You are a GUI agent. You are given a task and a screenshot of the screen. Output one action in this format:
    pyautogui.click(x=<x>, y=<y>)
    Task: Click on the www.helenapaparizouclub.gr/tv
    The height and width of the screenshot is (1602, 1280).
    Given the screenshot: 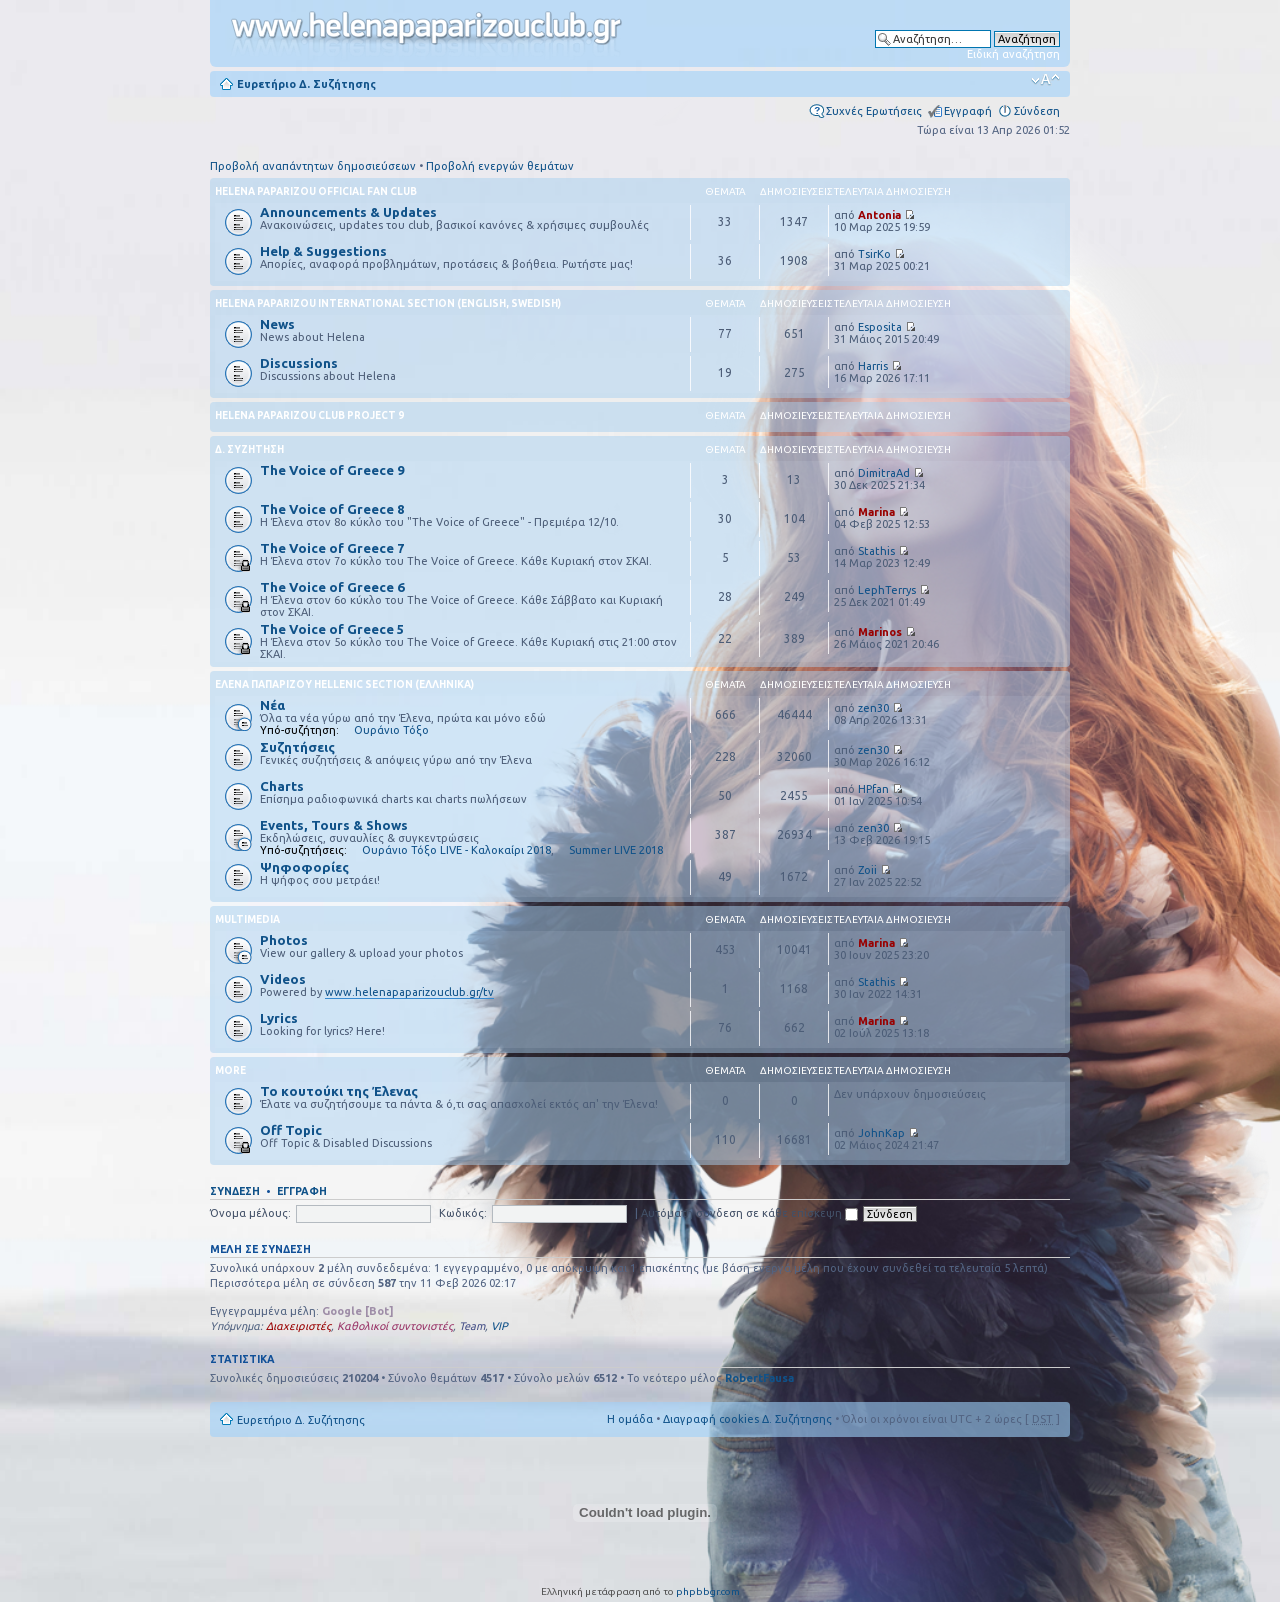 What is the action you would take?
    pyautogui.click(x=409, y=992)
    